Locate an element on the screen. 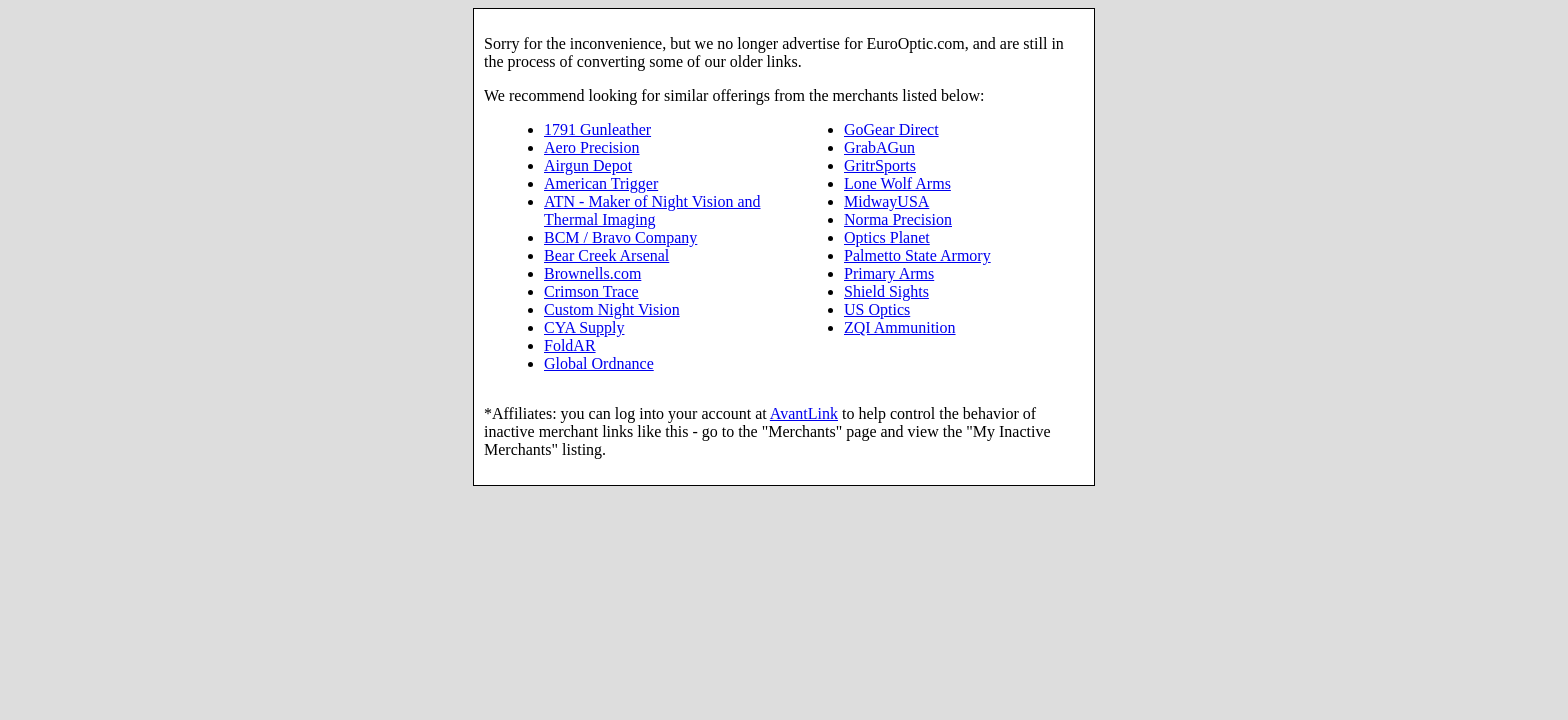  Brownells.com is located at coordinates (592, 273).